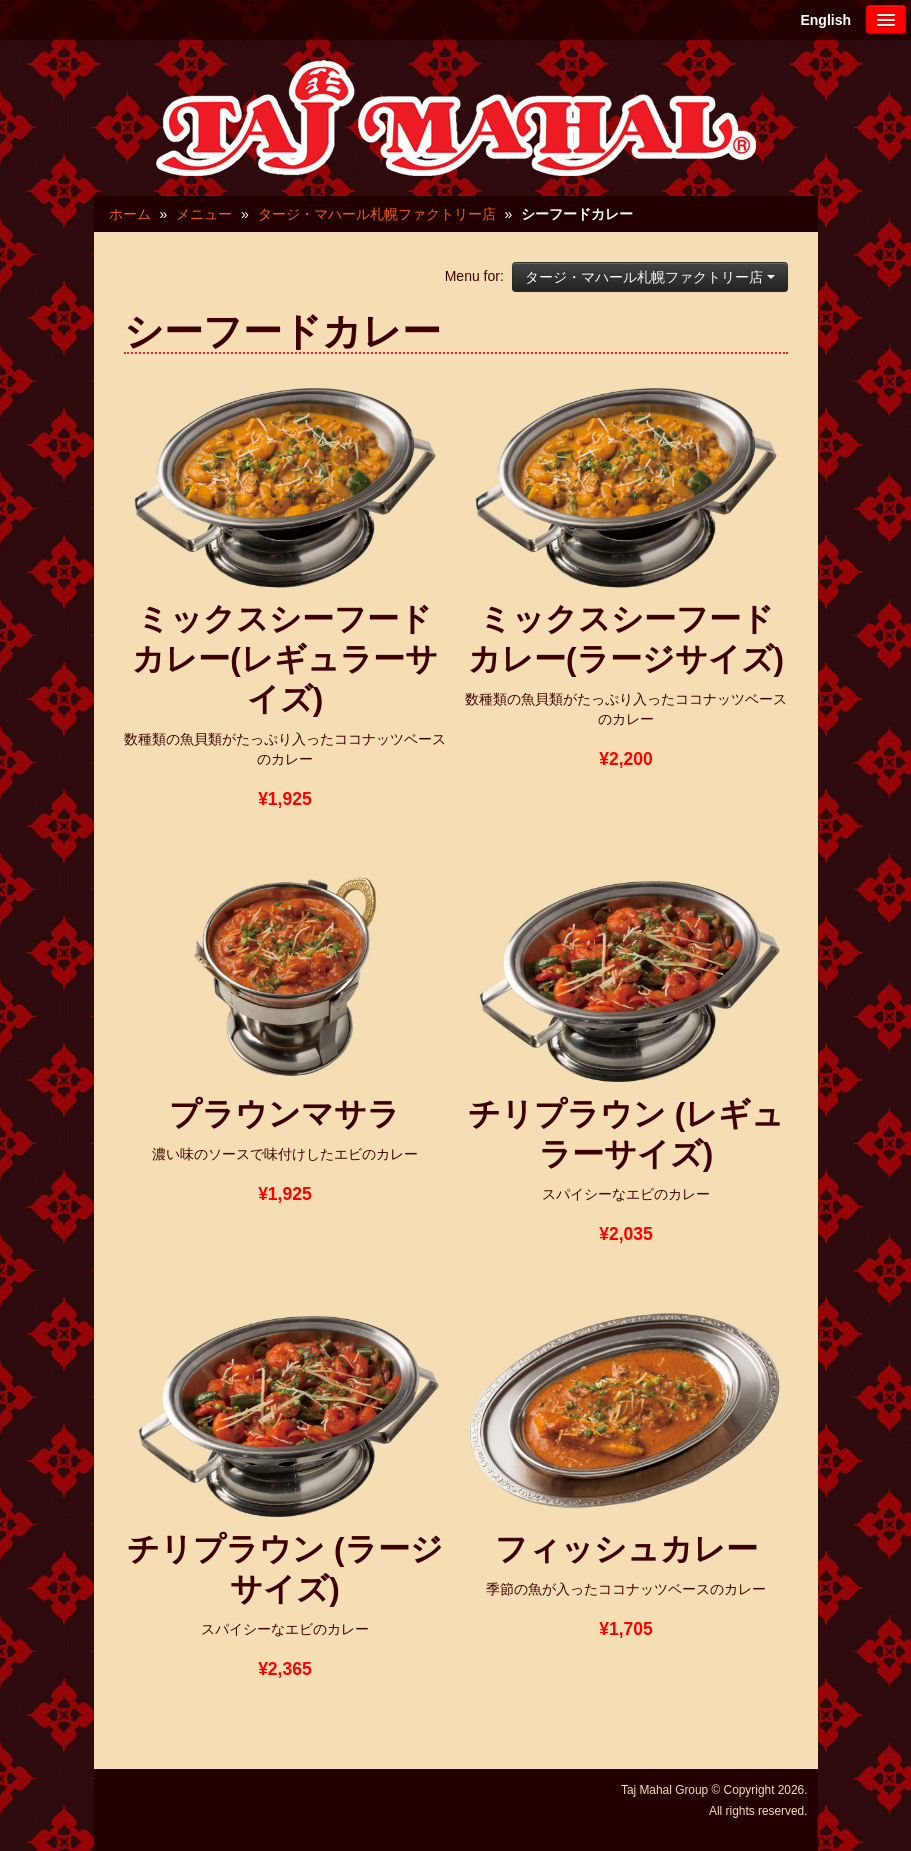  Describe the element at coordinates (130, 214) in the screenshot. I see `ホーム` at that location.